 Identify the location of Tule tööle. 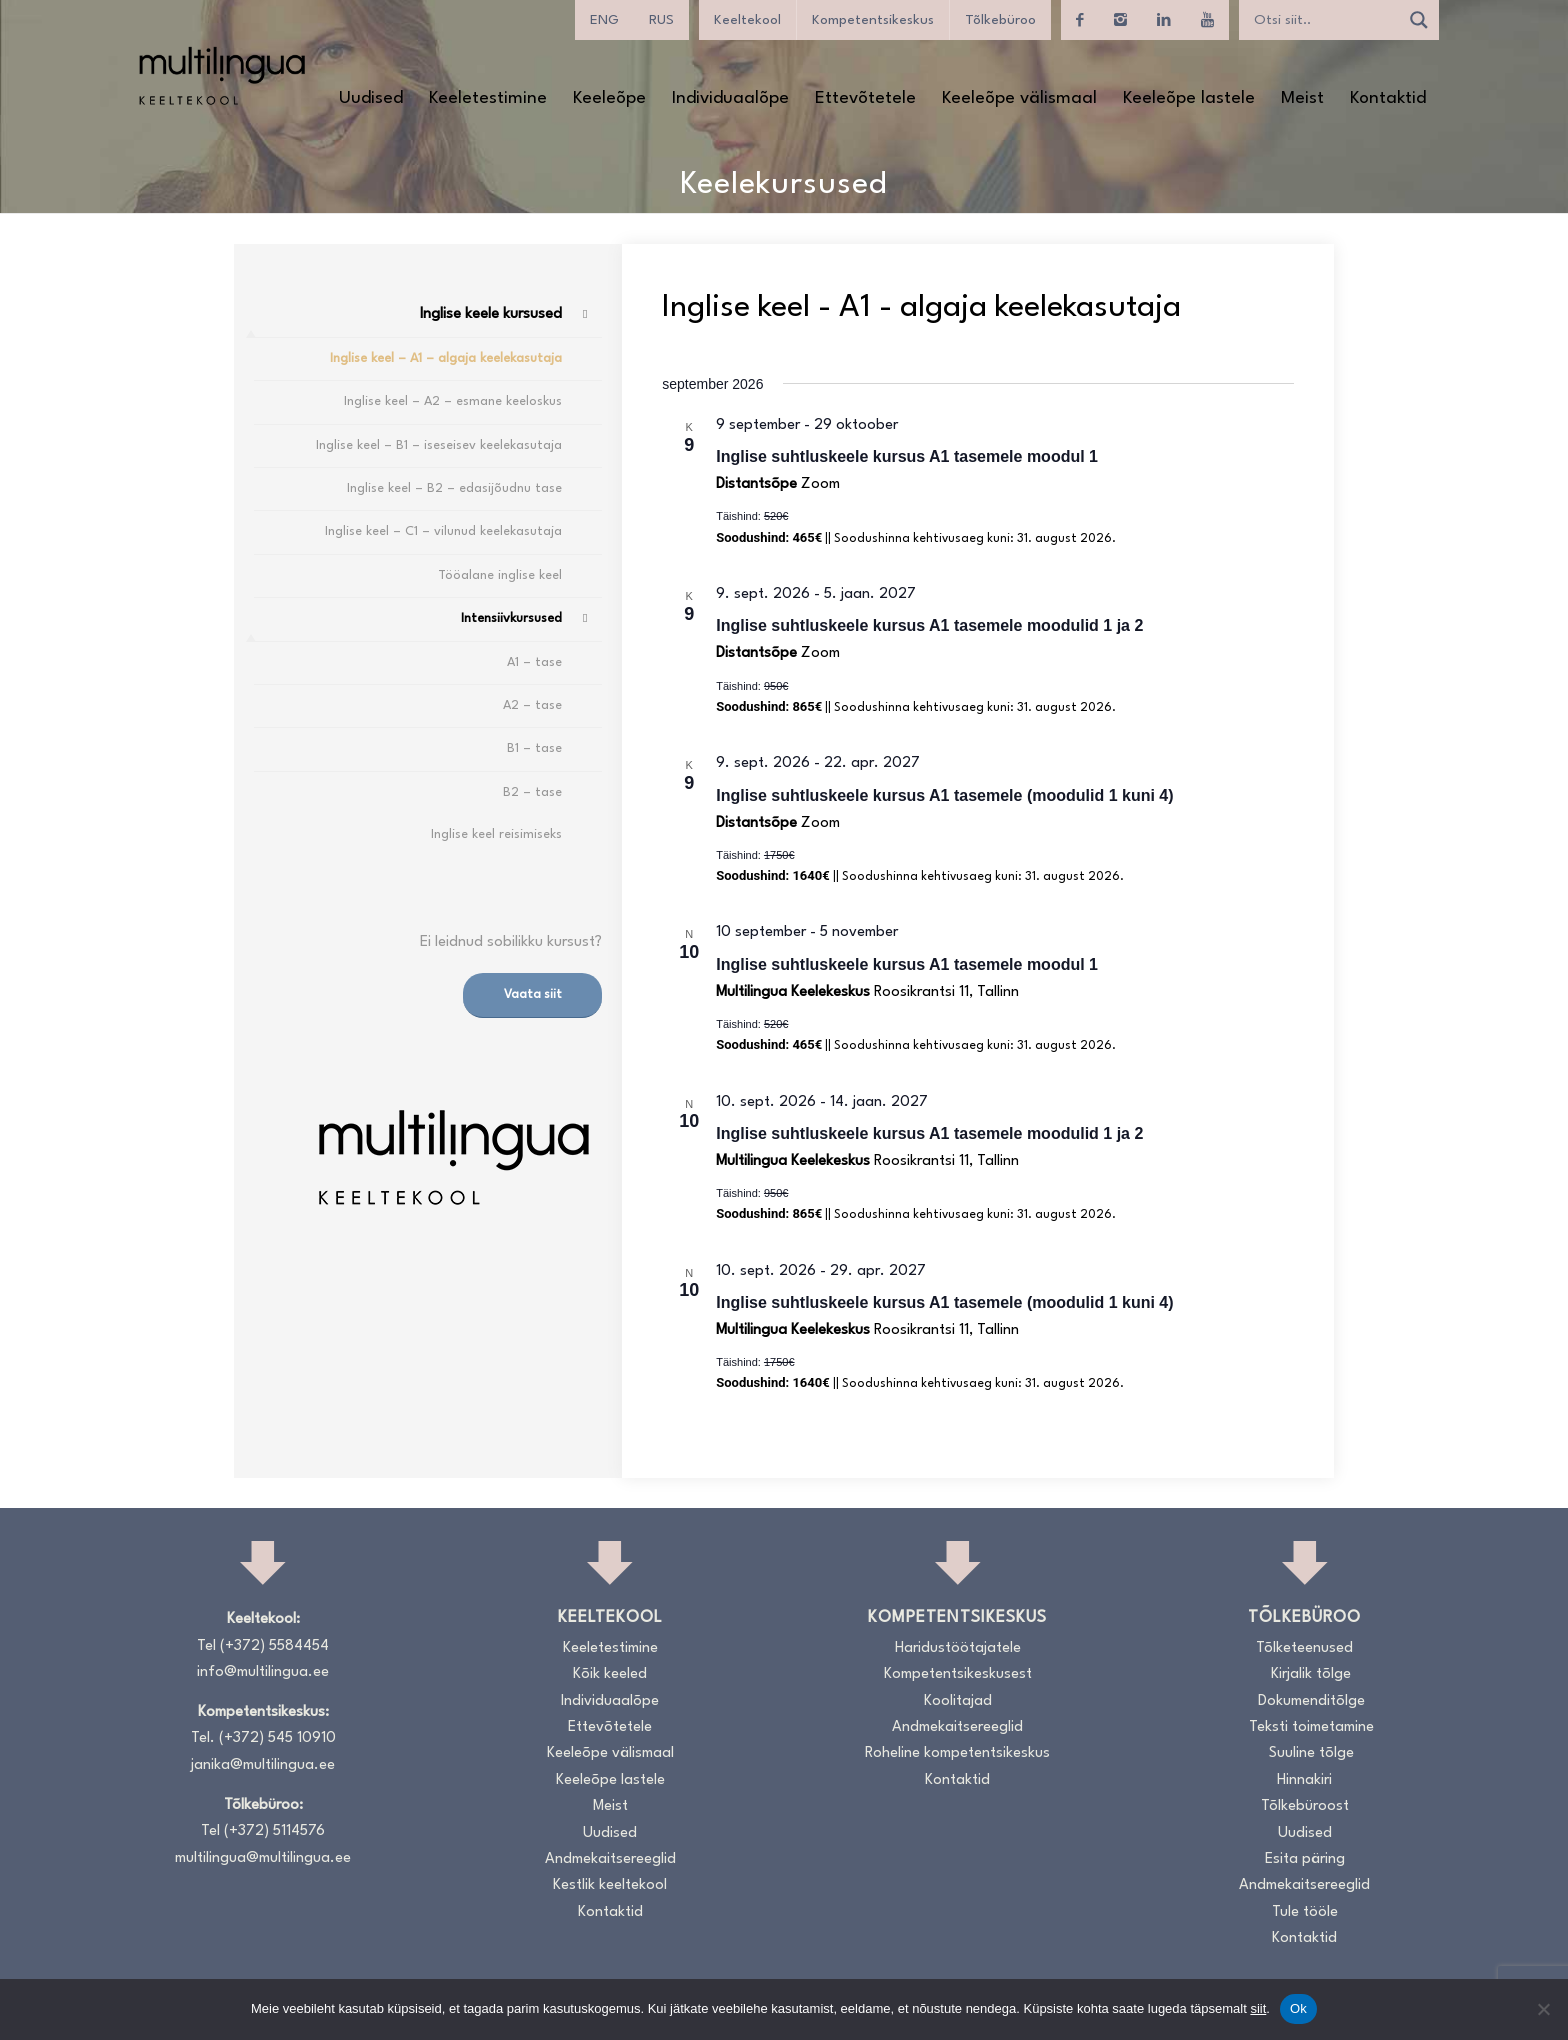
(1305, 1912).